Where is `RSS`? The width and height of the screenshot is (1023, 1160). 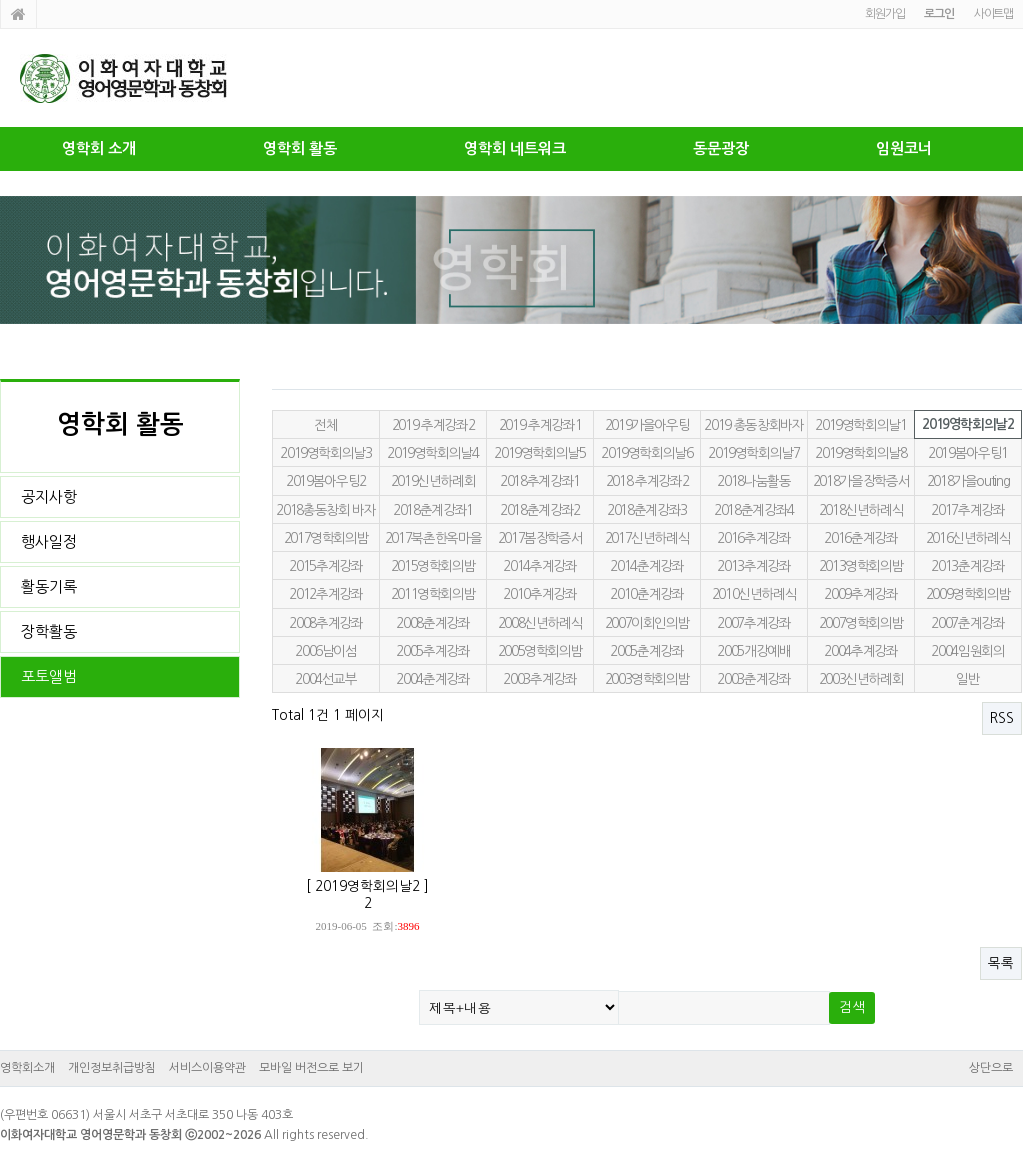 RSS is located at coordinates (1002, 718).